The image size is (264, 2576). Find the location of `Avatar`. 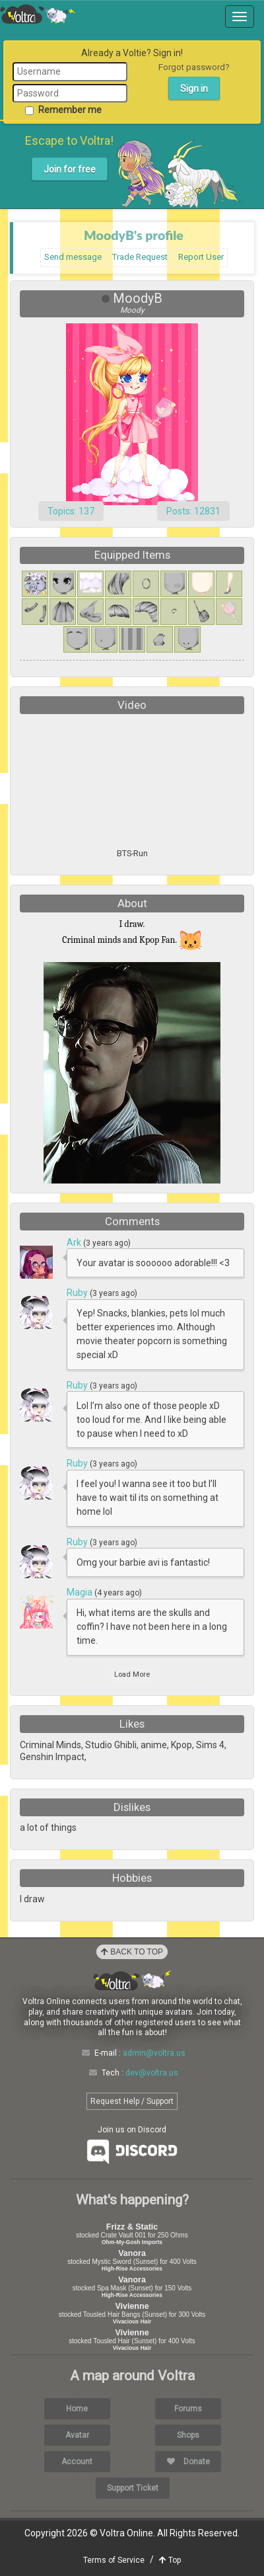

Avatar is located at coordinates (77, 2435).